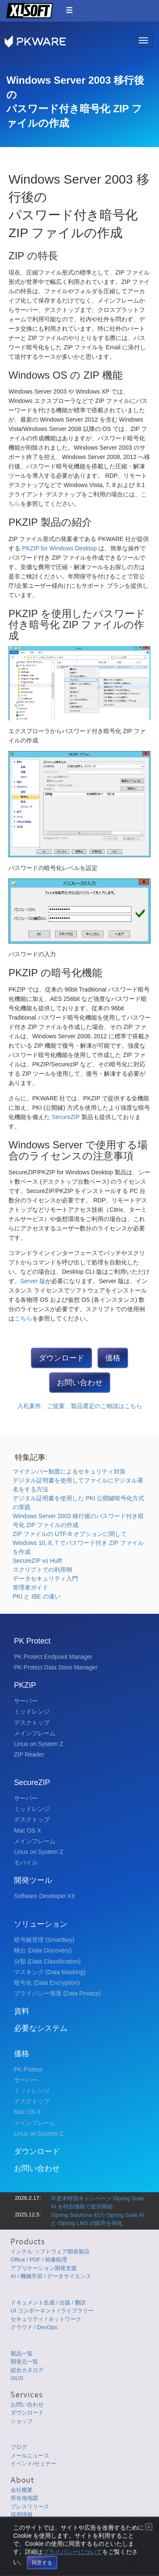 This screenshot has width=159, height=2576. What do you see at coordinates (22, 2353) in the screenshot?
I see `製品一覧` at bounding box center [22, 2353].